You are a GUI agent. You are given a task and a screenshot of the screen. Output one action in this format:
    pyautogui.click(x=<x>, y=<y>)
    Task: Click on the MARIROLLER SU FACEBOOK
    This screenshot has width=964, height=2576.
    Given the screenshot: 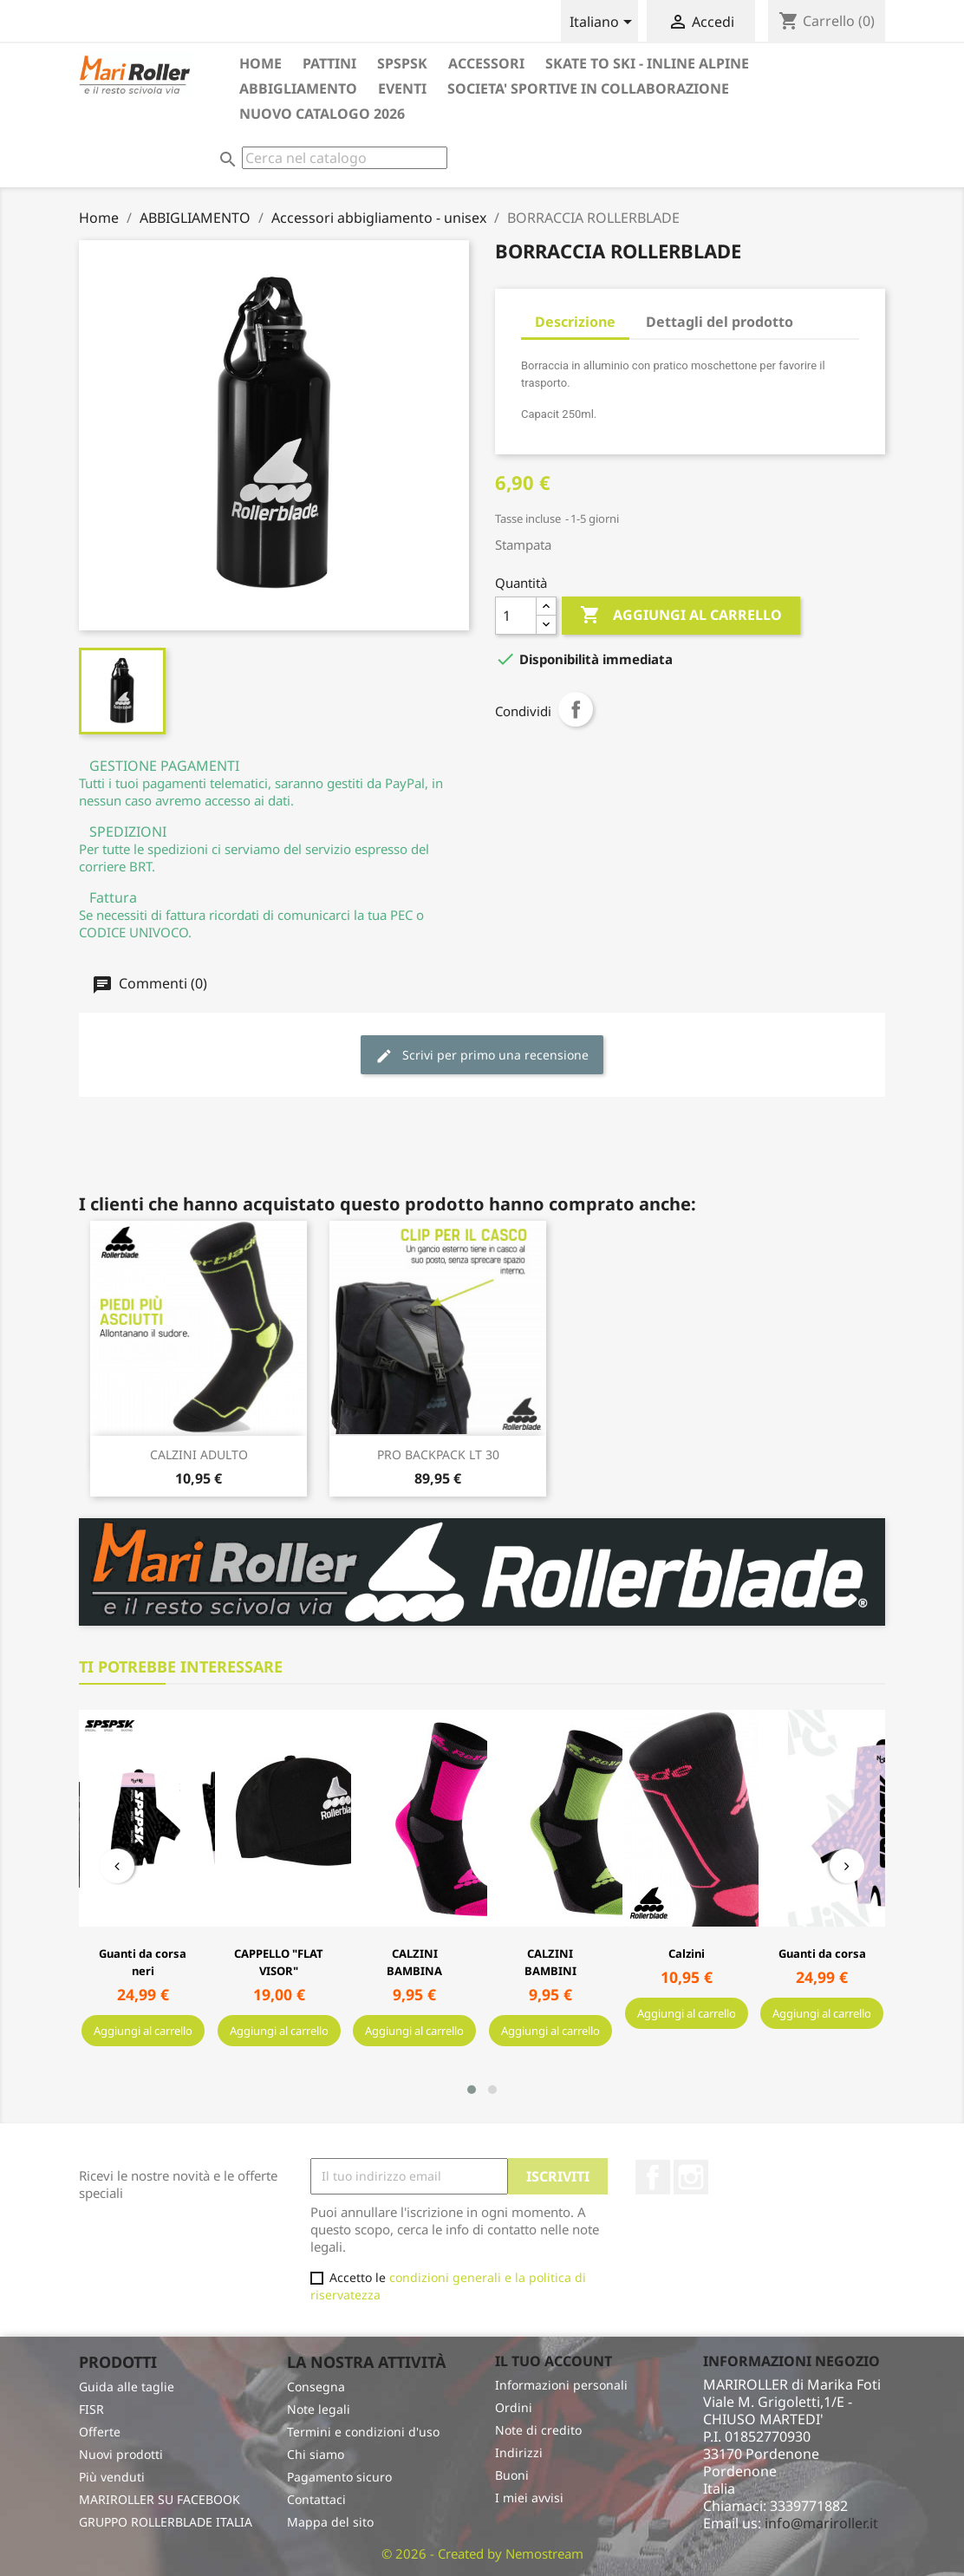 What is the action you would take?
    pyautogui.click(x=159, y=2499)
    